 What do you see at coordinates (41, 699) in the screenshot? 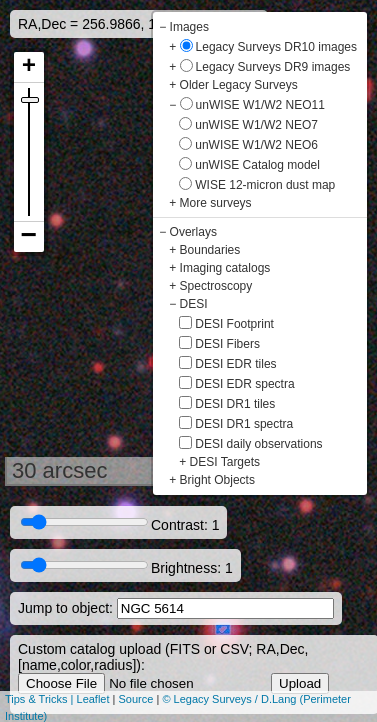
I see `Tips & Tricks |` at bounding box center [41, 699].